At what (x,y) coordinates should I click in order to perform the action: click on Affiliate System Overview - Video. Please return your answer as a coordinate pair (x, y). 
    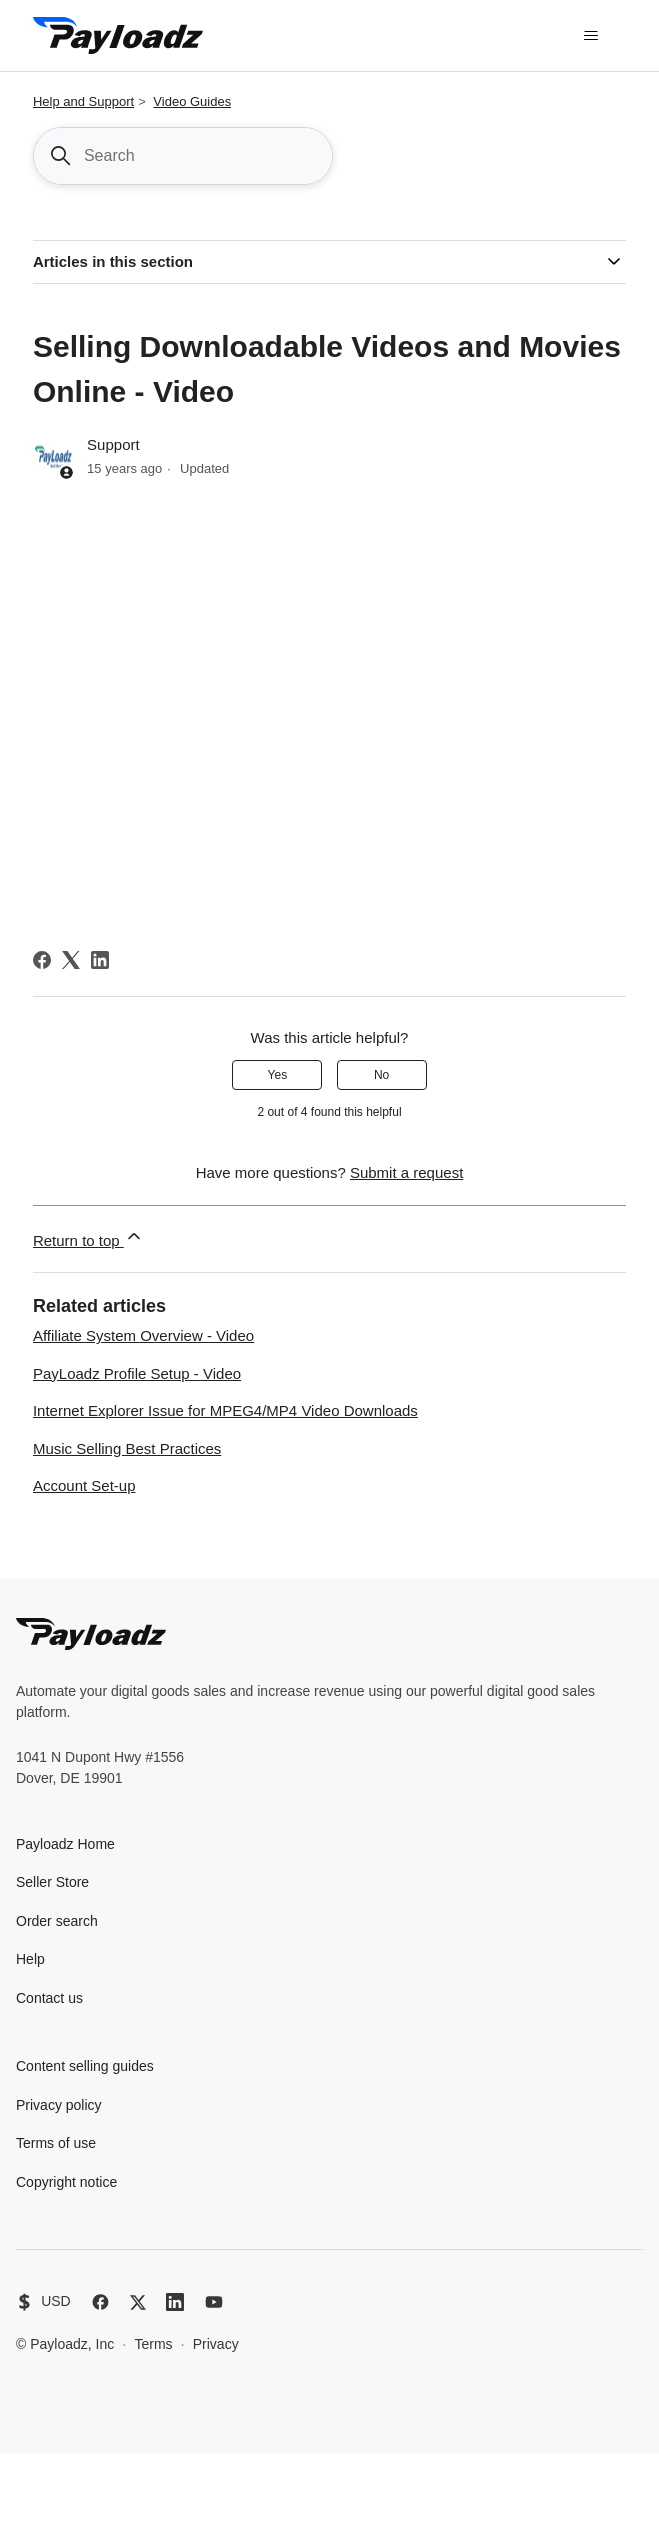
    Looking at the image, I should click on (143, 1335).